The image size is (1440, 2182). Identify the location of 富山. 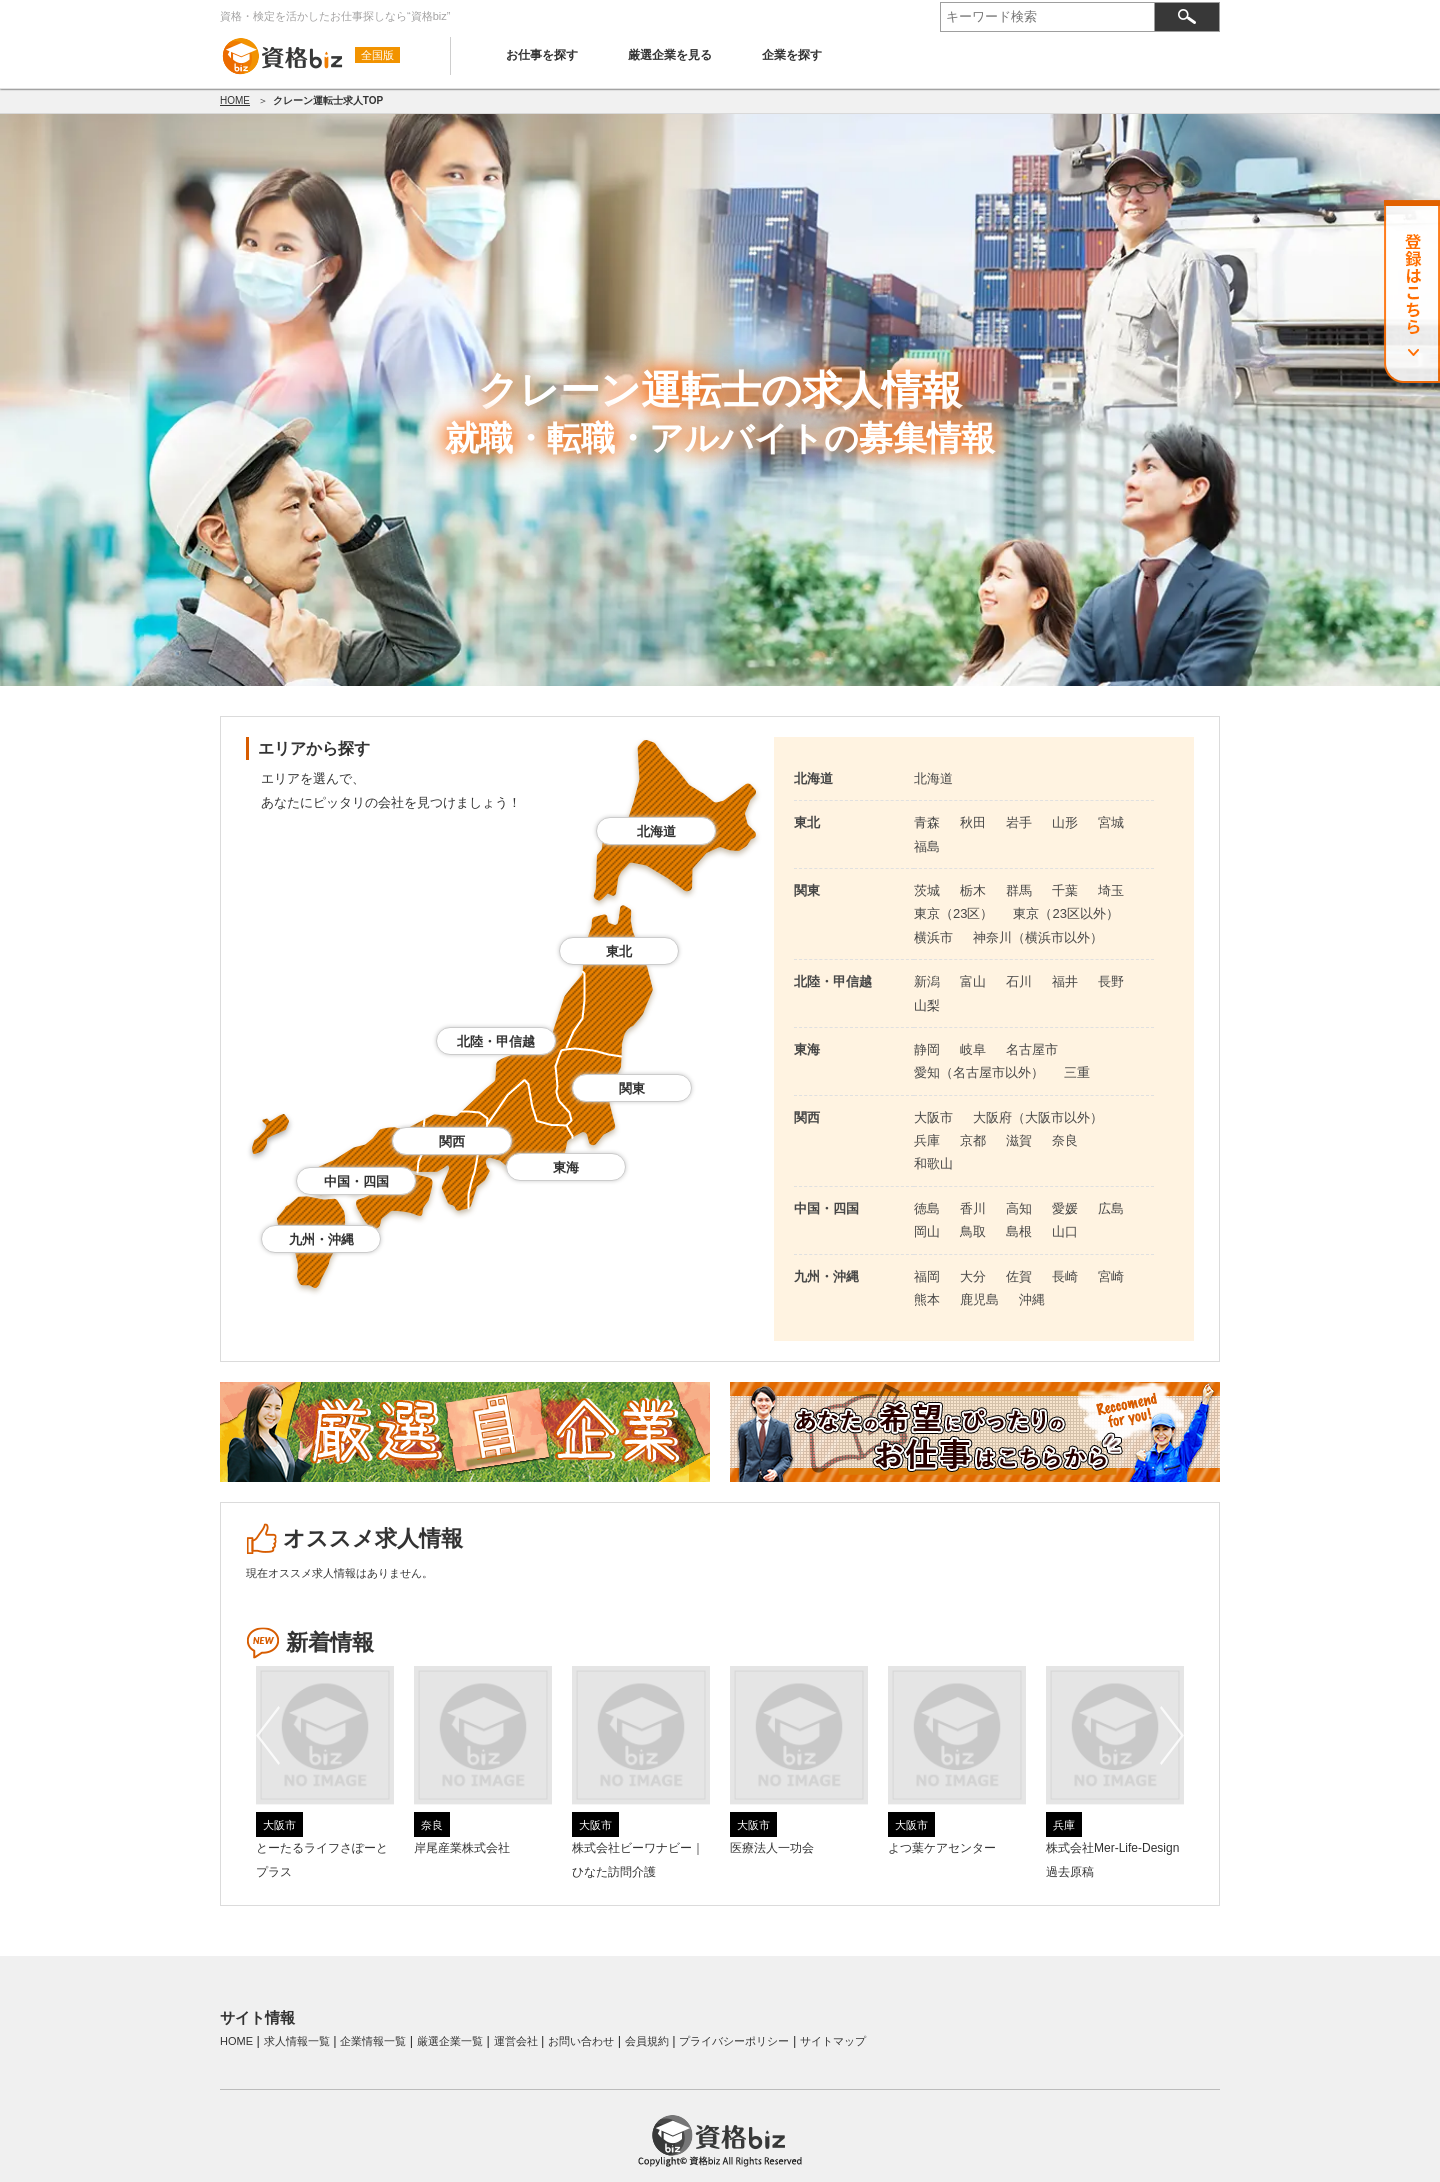
(973, 981).